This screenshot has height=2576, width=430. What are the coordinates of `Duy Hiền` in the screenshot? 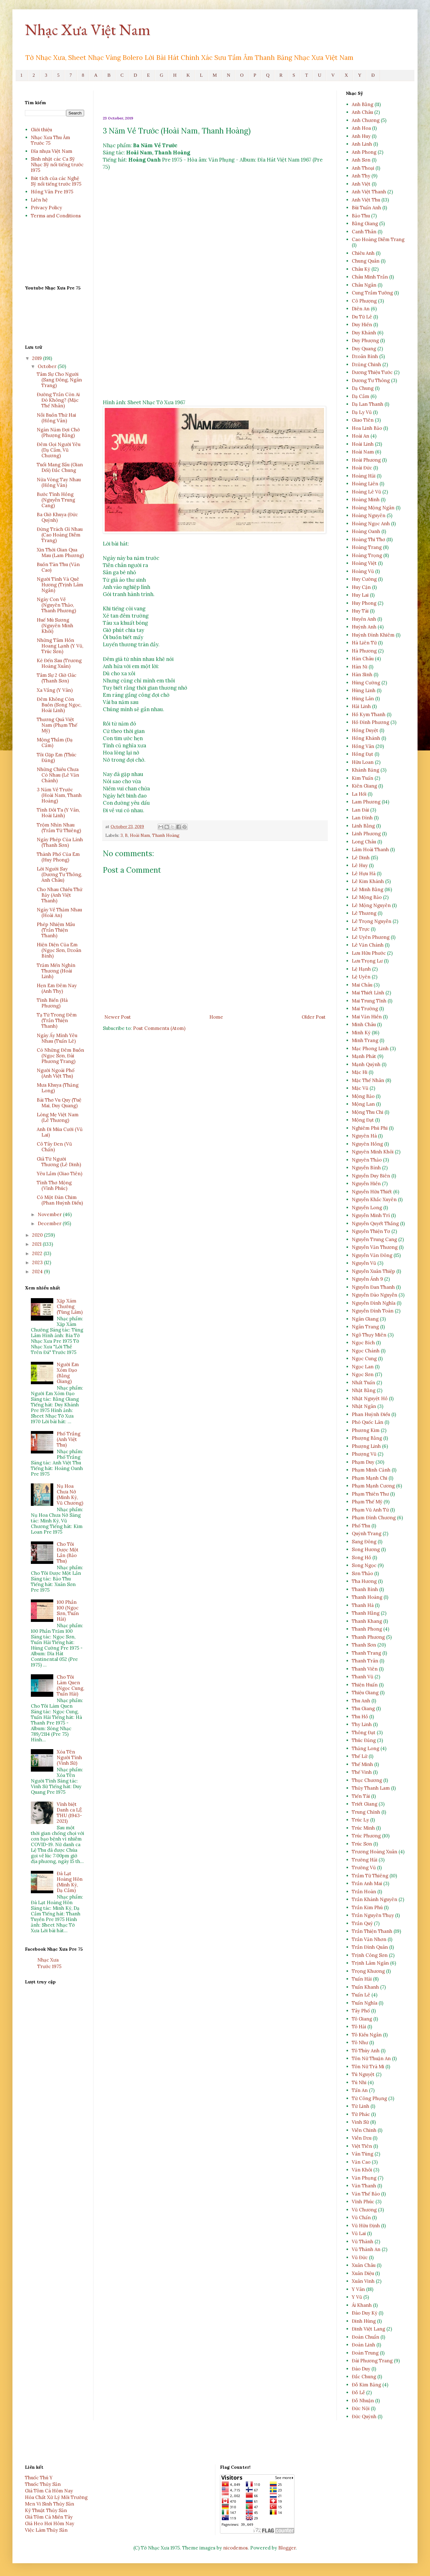 It's located at (362, 324).